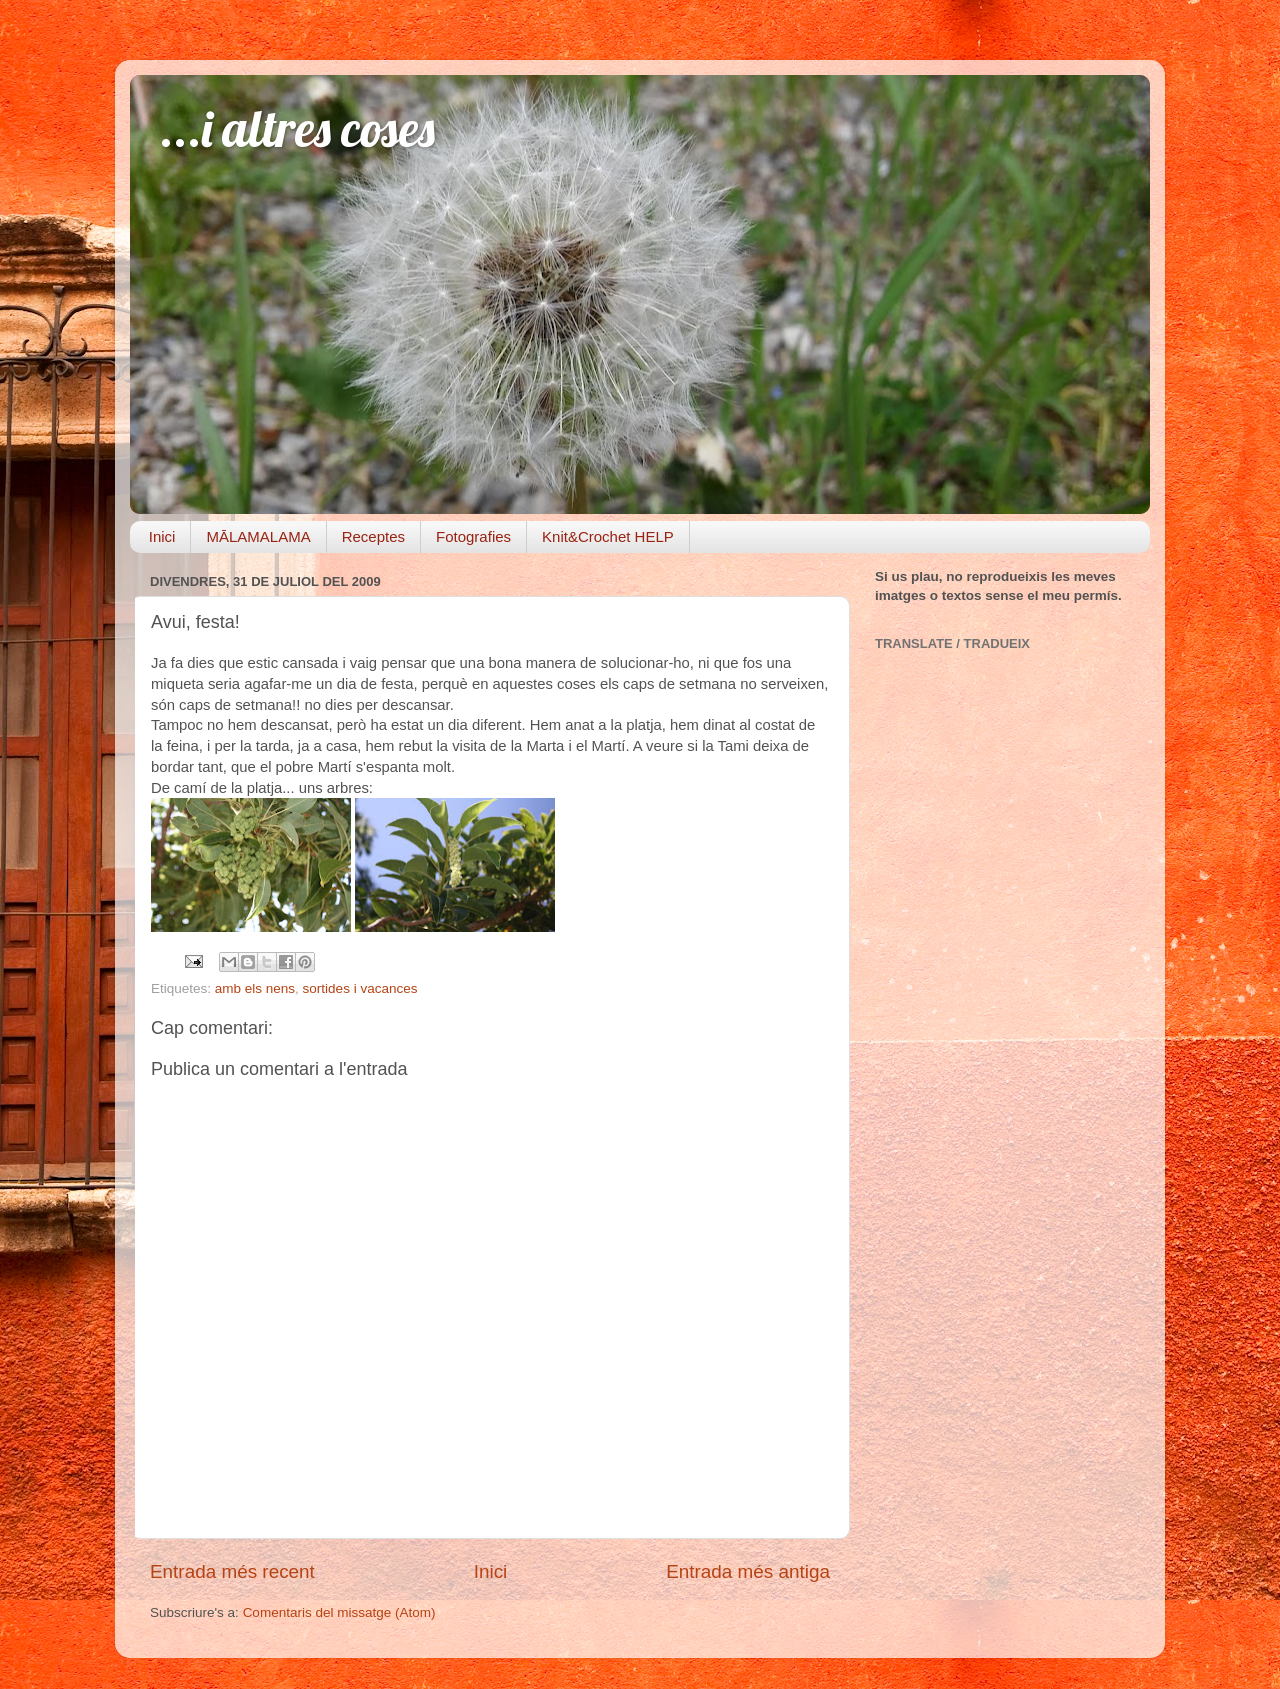 Image resolution: width=1280 pixels, height=1689 pixels. I want to click on ...i altres coses, so click(297, 128).